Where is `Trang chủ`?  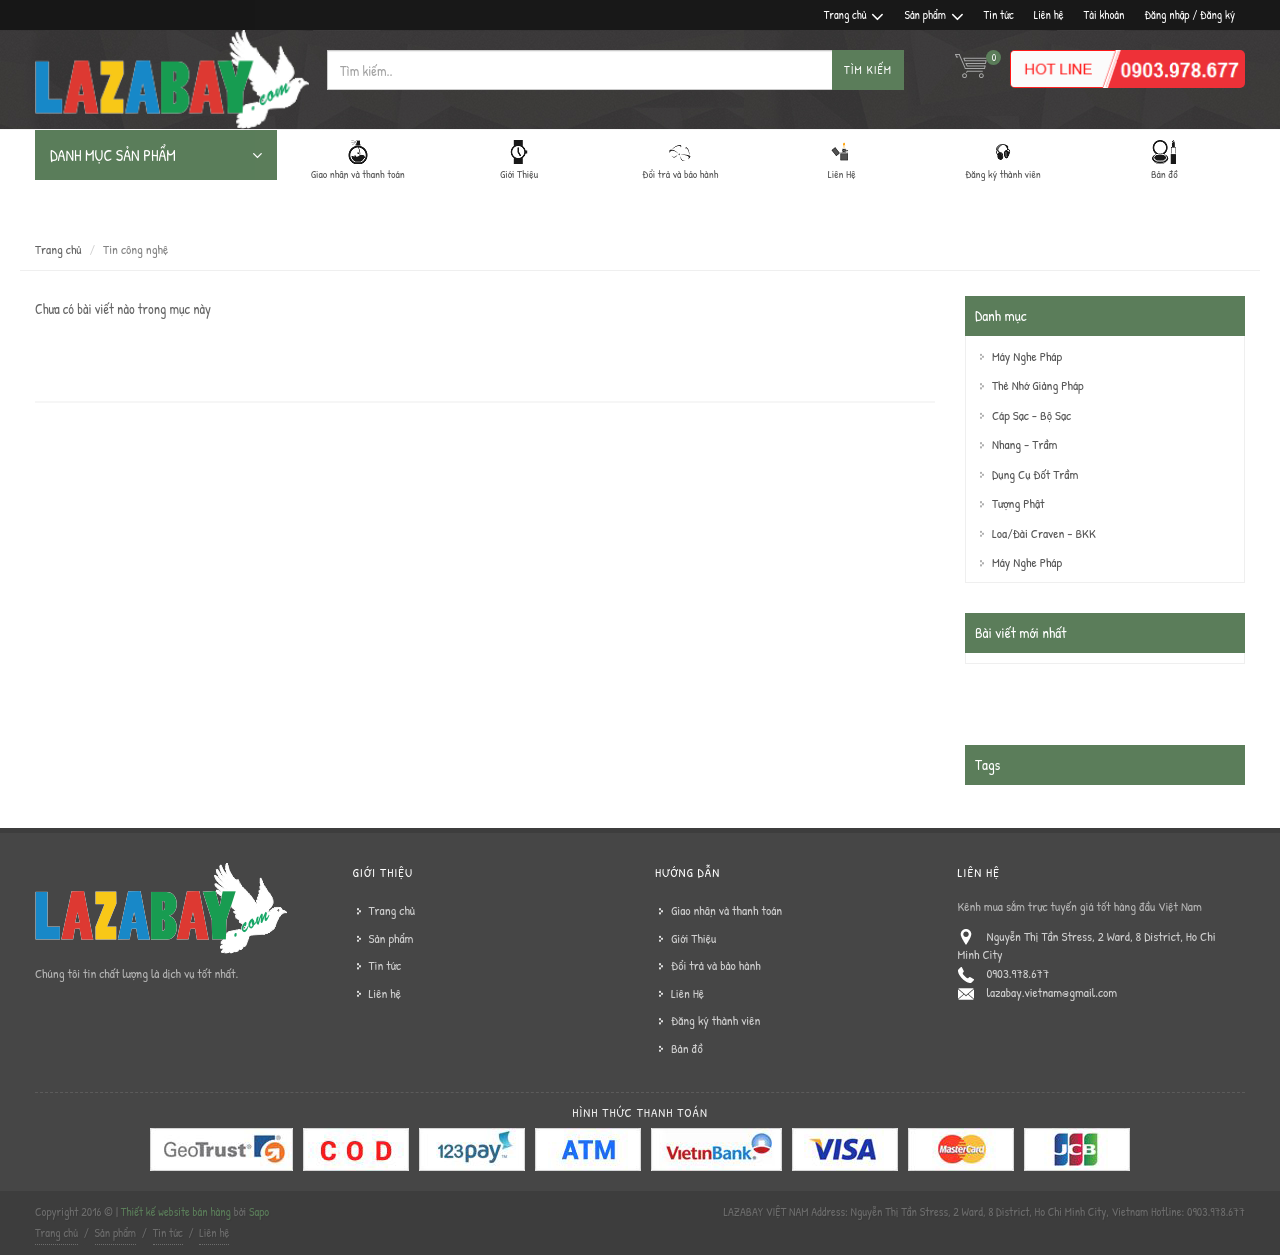
Trang chủ is located at coordinates (854, 15).